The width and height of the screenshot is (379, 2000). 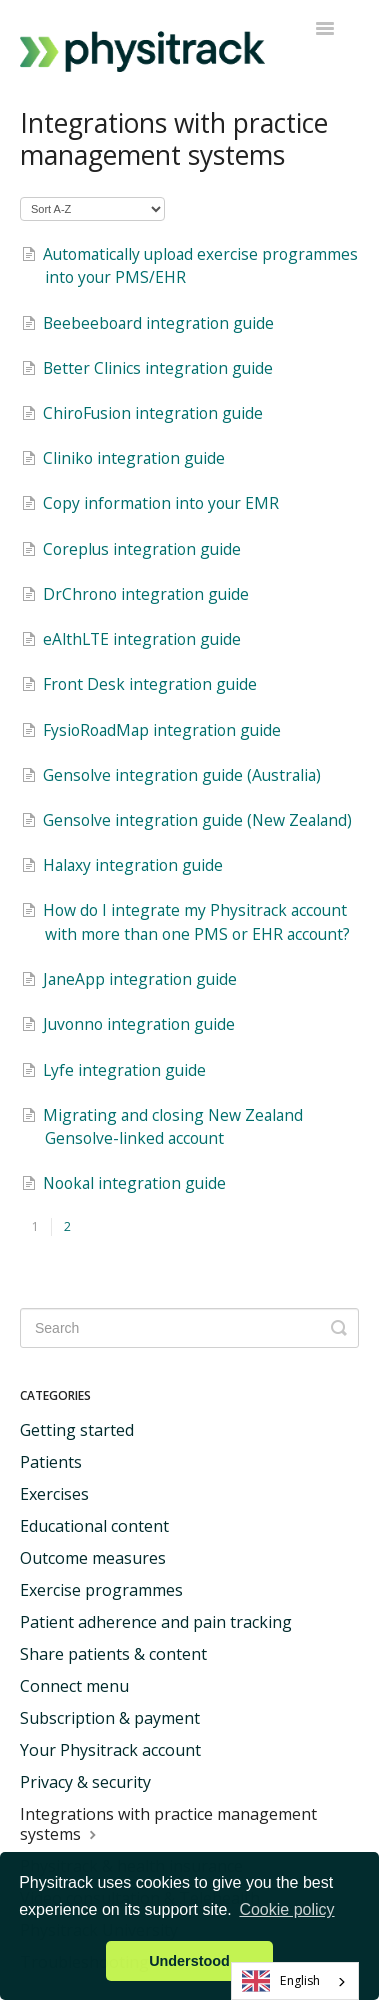 I want to click on Patients, so click(x=51, y=1462).